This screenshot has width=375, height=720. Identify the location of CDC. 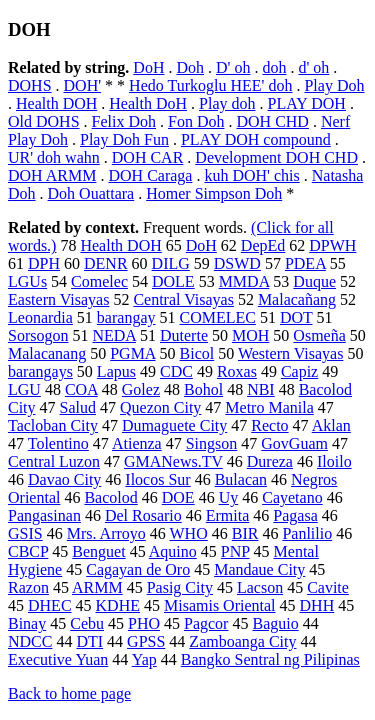
(176, 371).